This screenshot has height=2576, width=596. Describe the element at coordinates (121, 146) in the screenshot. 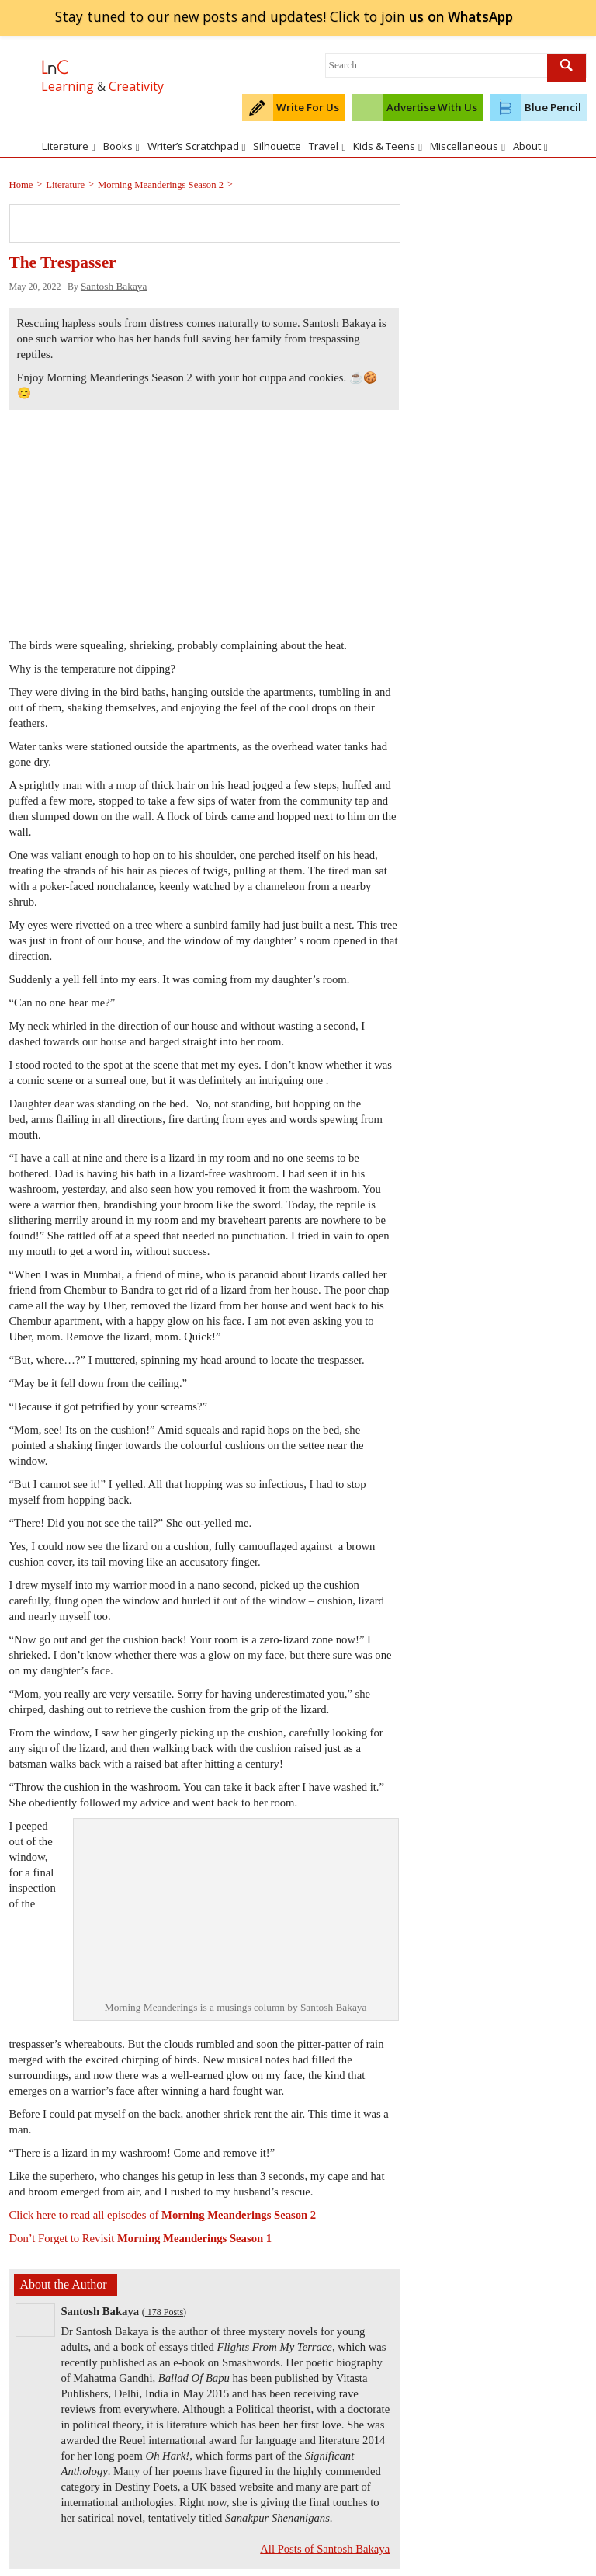

I see `Books` at that location.